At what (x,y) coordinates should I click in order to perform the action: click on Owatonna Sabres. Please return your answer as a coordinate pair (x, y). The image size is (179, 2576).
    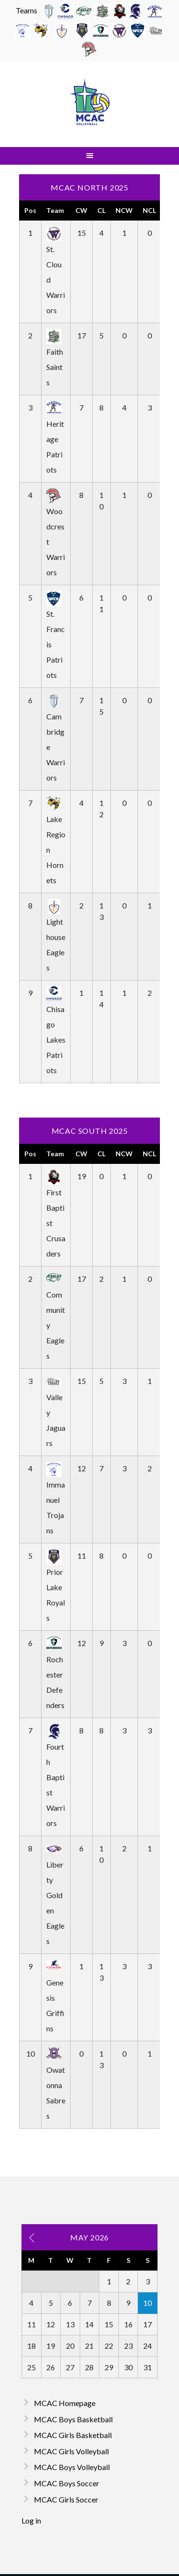
    Looking at the image, I should click on (55, 2084).